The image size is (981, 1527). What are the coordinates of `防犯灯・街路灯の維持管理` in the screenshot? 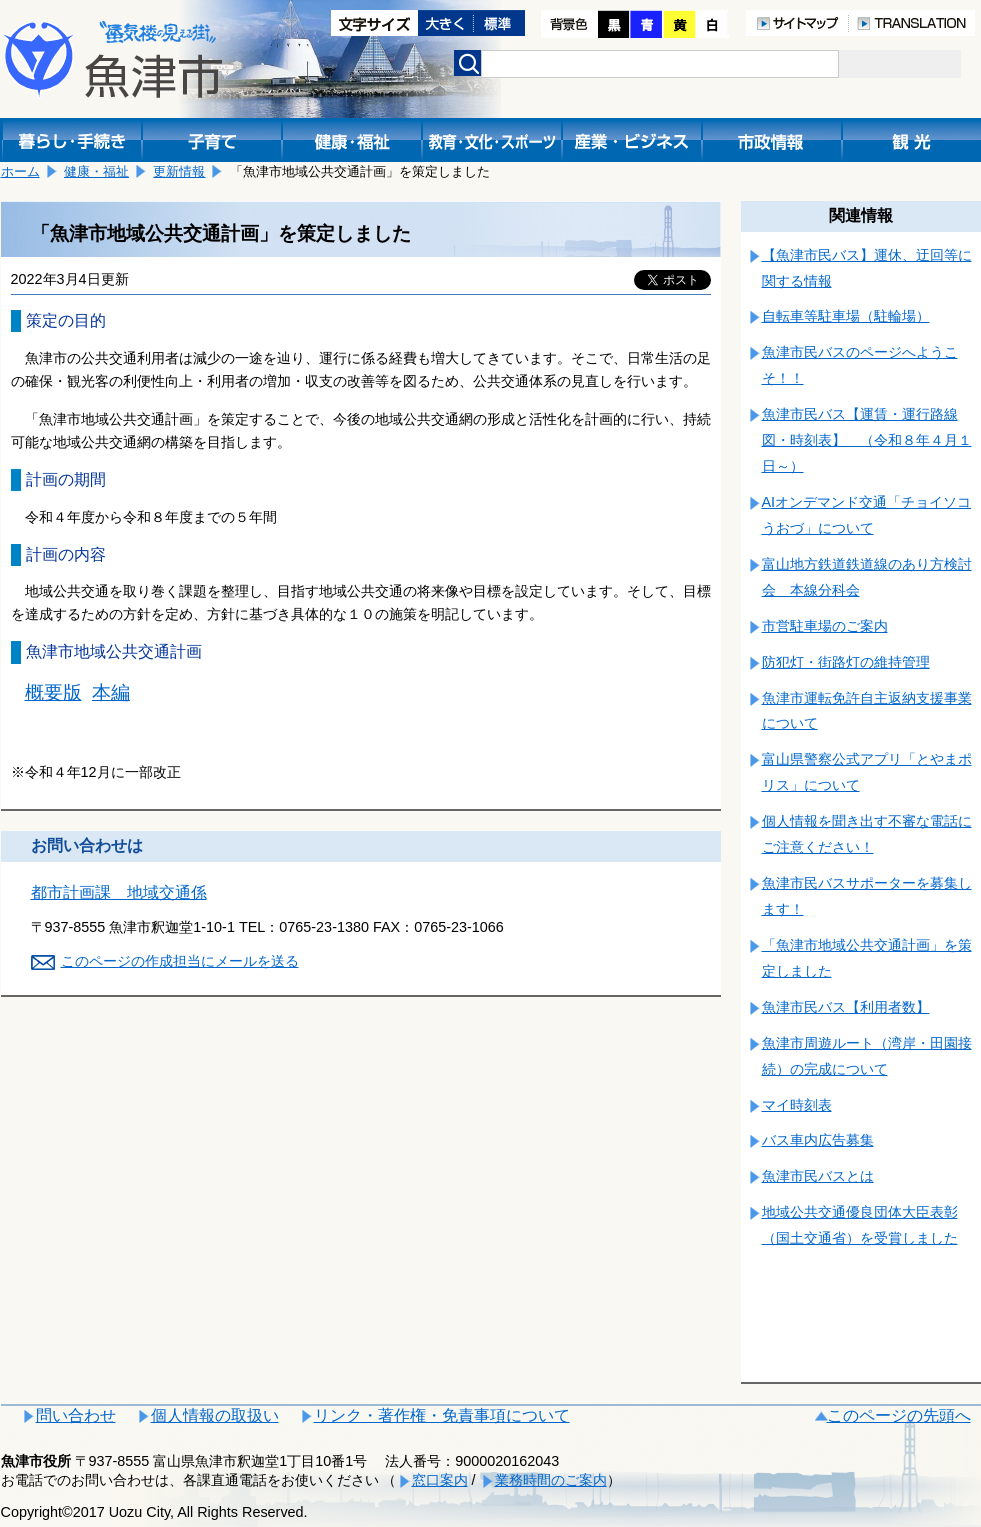 It's located at (846, 662).